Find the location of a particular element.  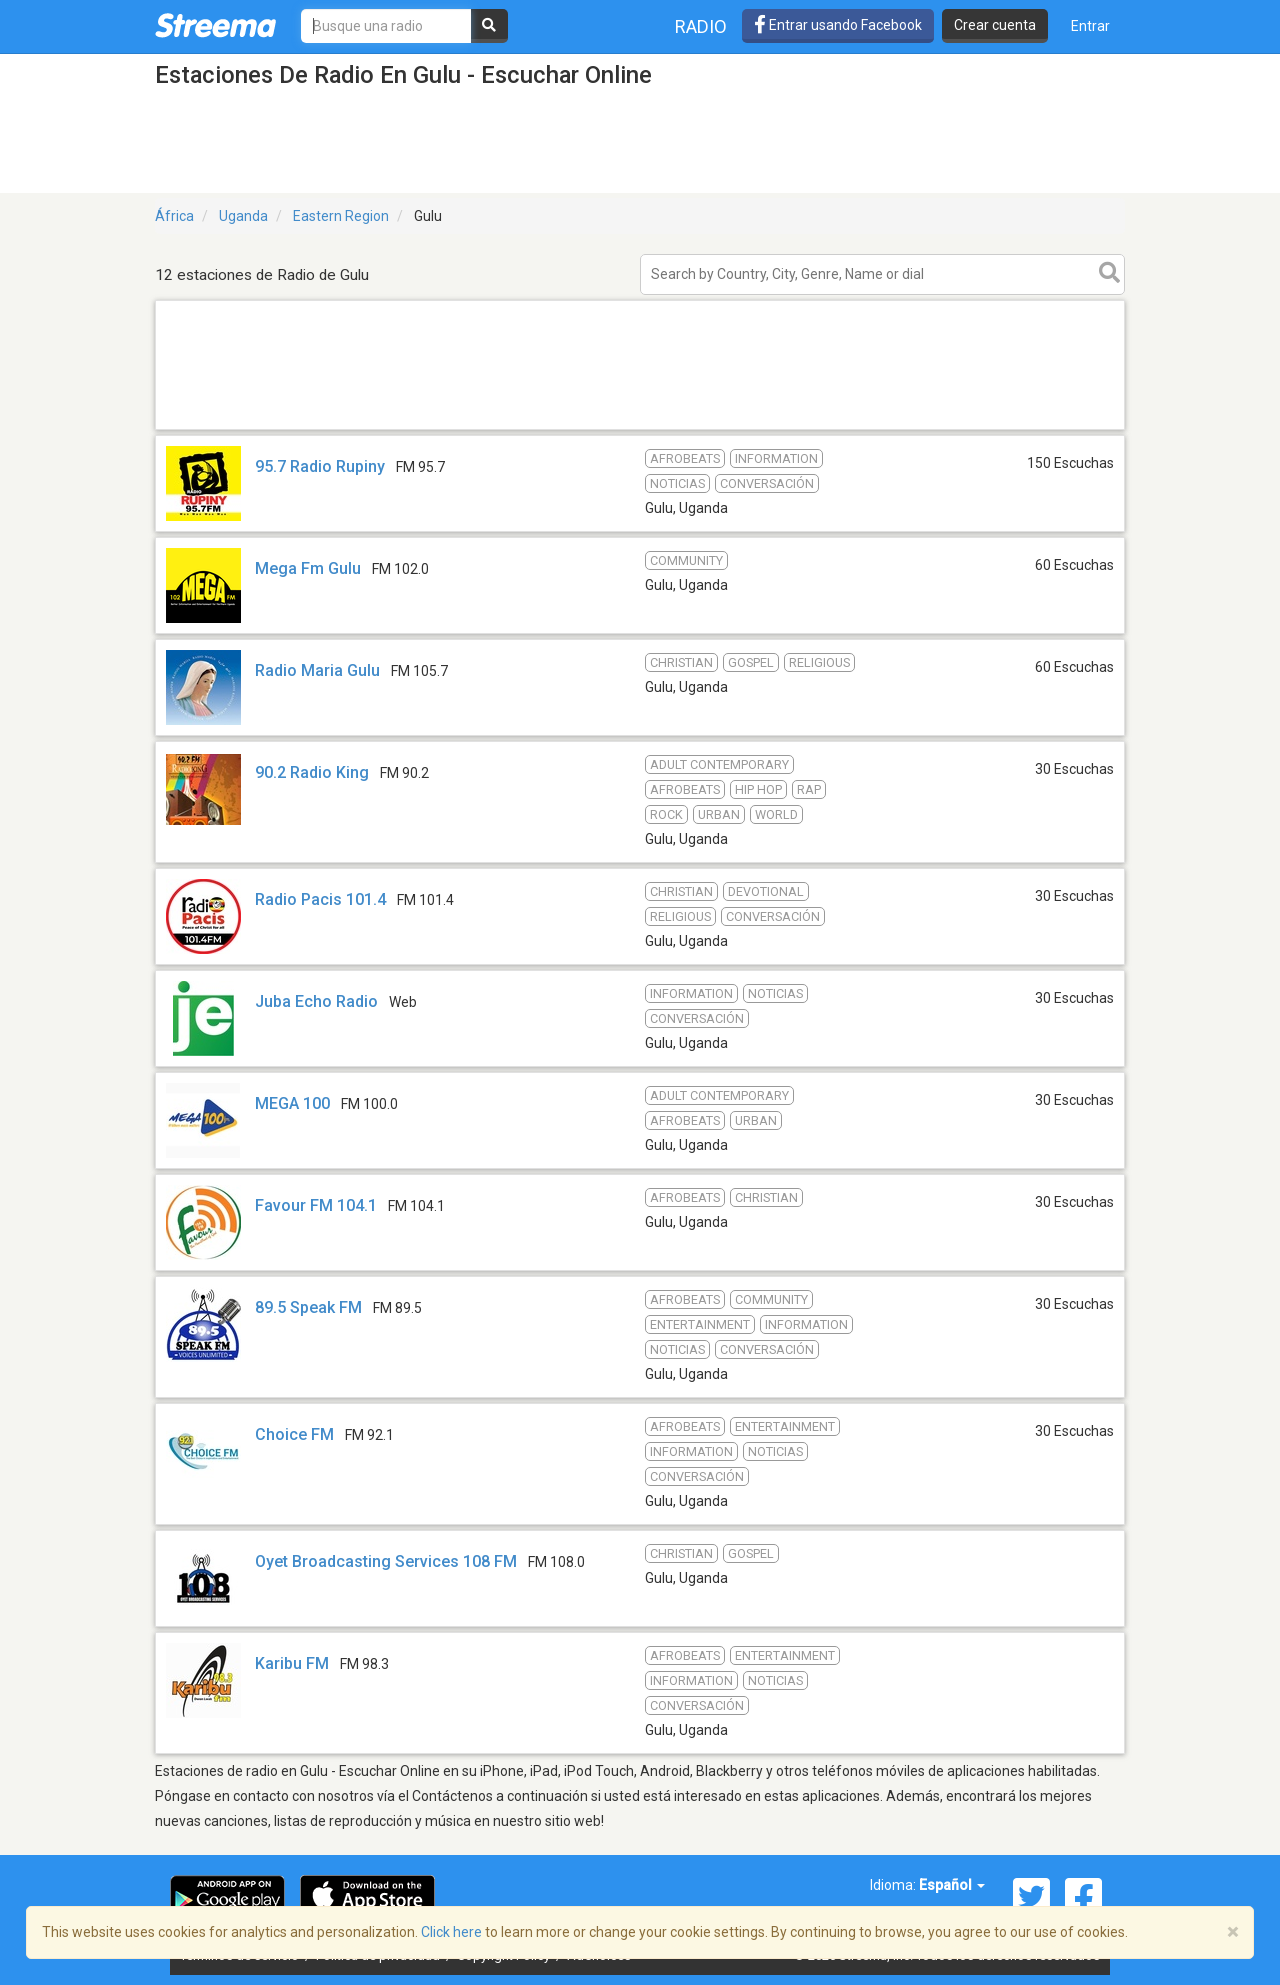

Radio Pacis 101.4 is located at coordinates (320, 899).